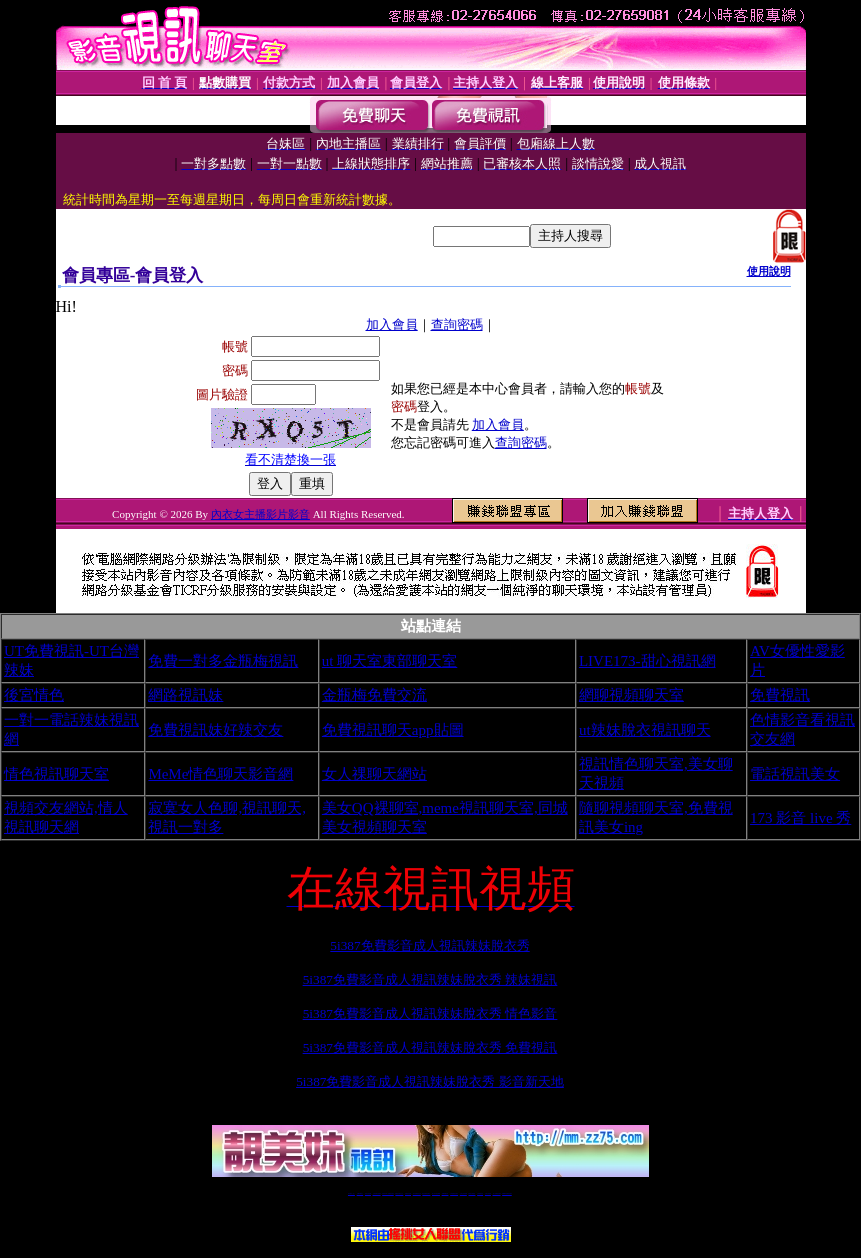 This screenshot has height=1258, width=861. I want to click on 173girl視訊秀, so click(445, 1193).